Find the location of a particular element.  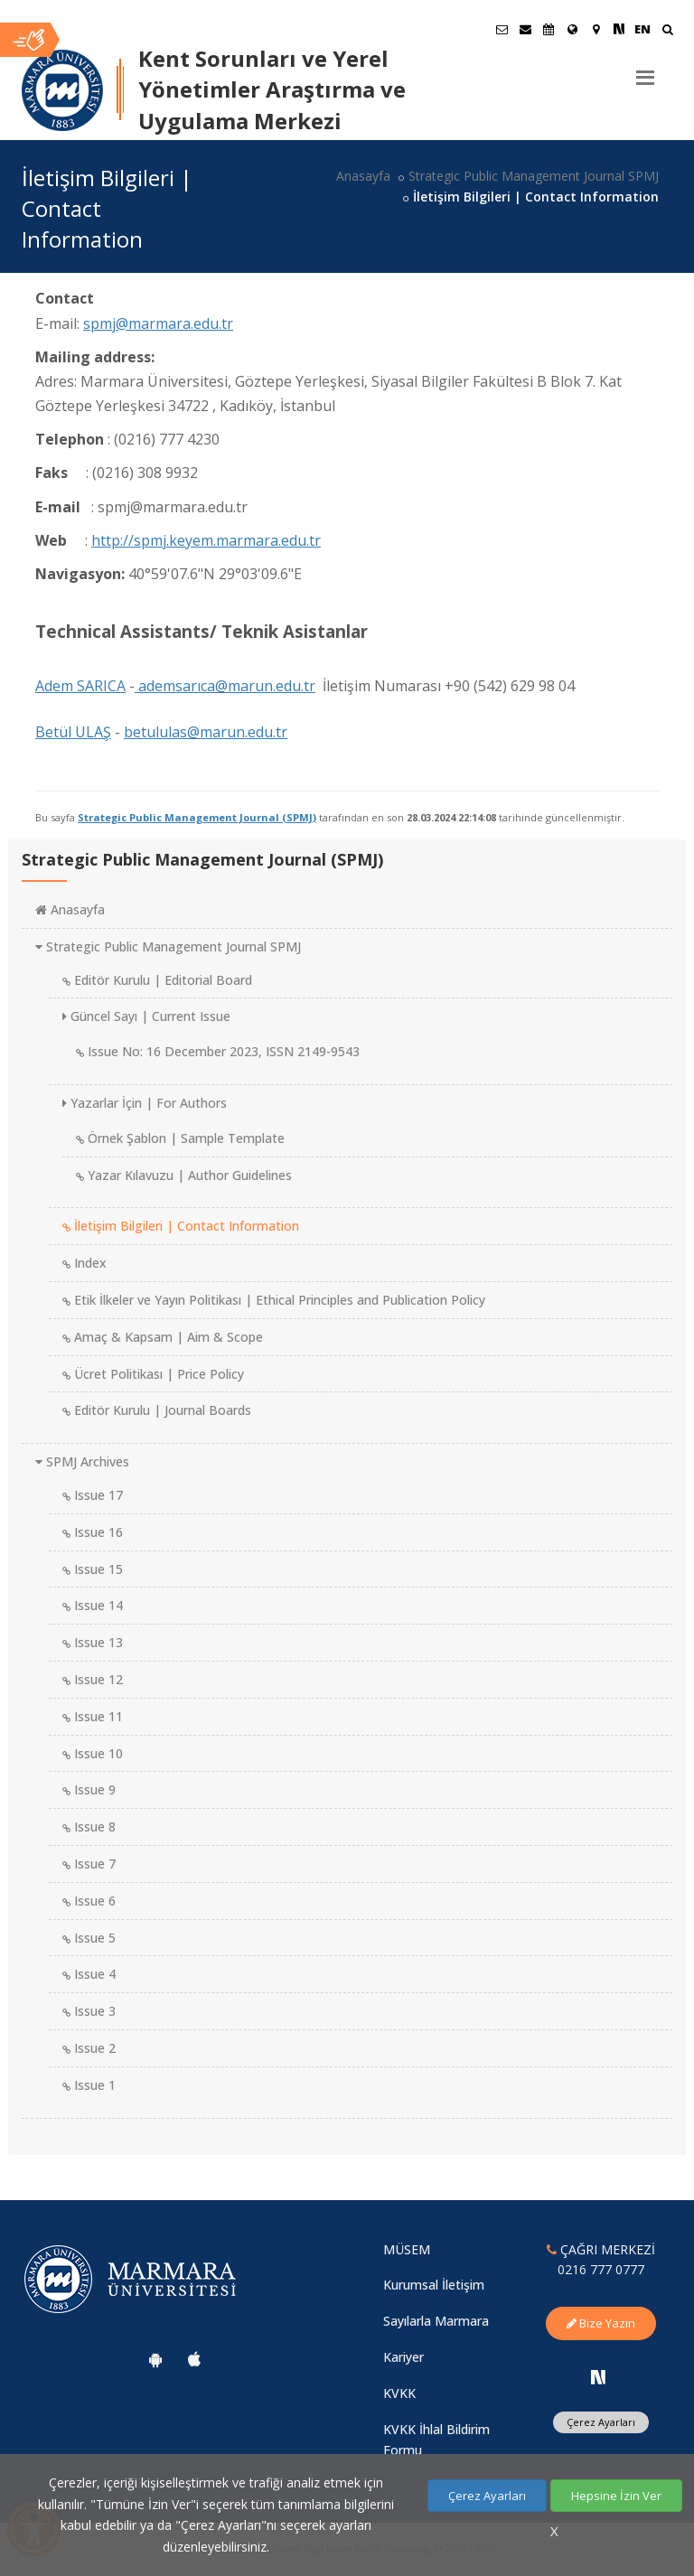

ademsarıca@marun.edu.tr is located at coordinates (225, 686).